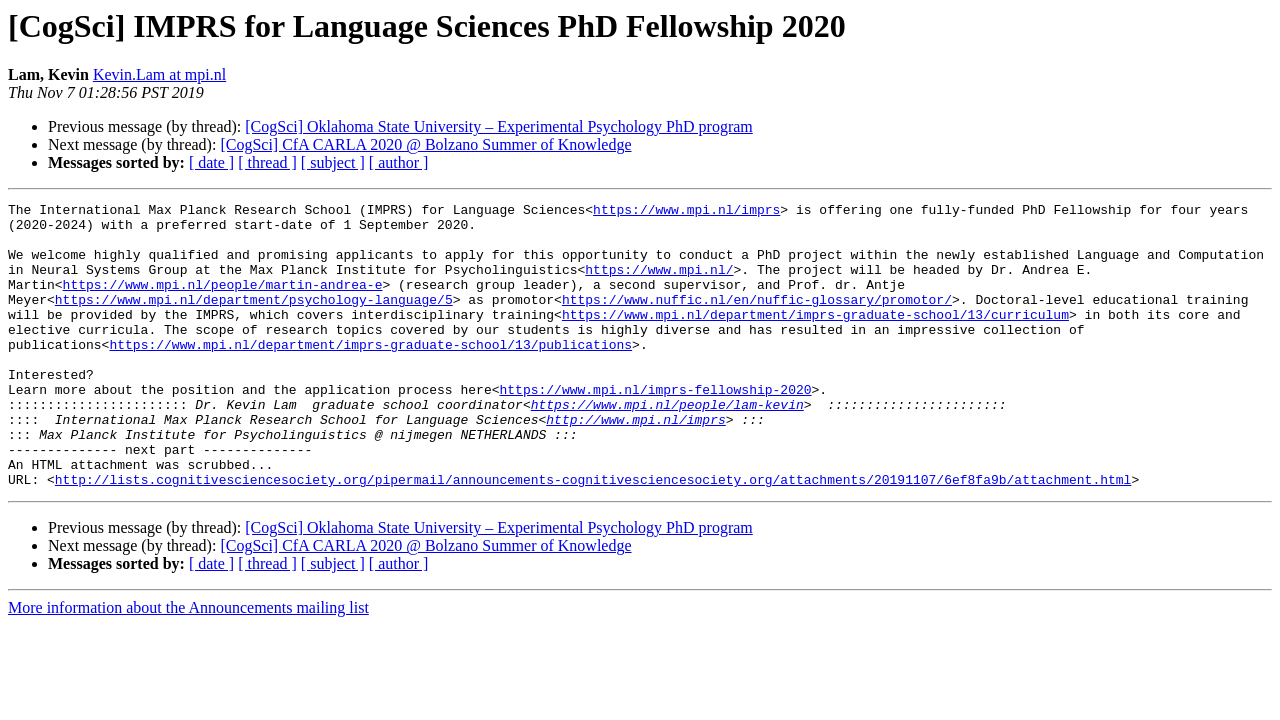 This screenshot has width=1280, height=720. What do you see at coordinates (635, 464) in the screenshot?
I see `http://www.mpi.nl/imprs` at bounding box center [635, 464].